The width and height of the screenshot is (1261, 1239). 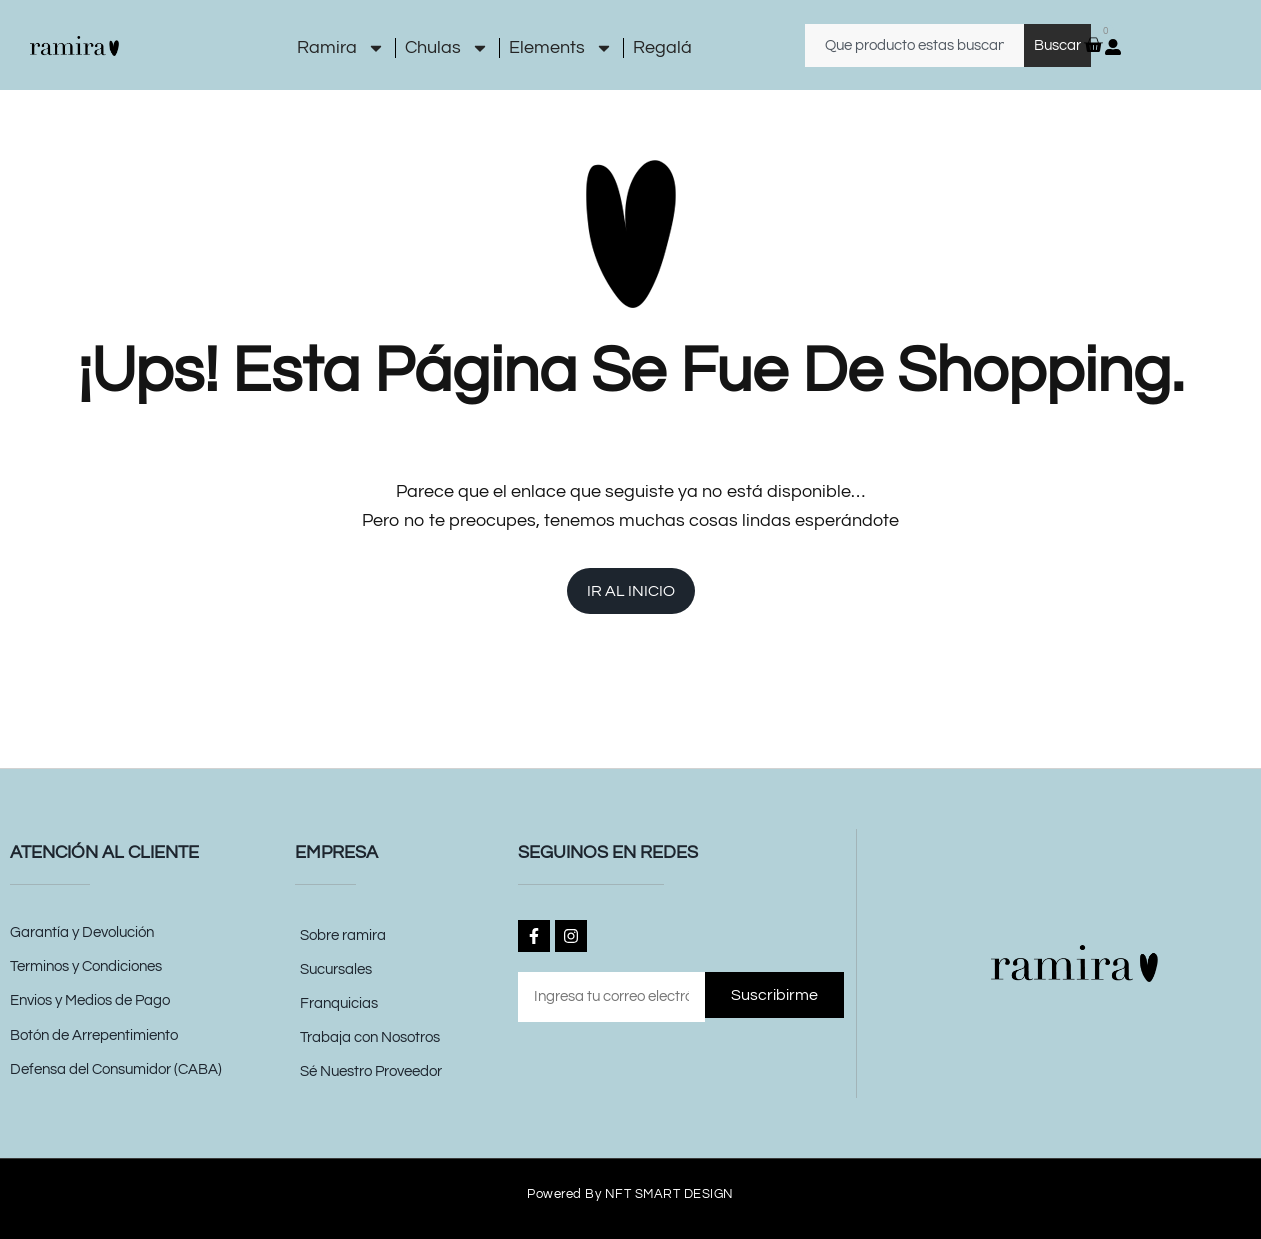 I want to click on Elements, so click(x=561, y=48).